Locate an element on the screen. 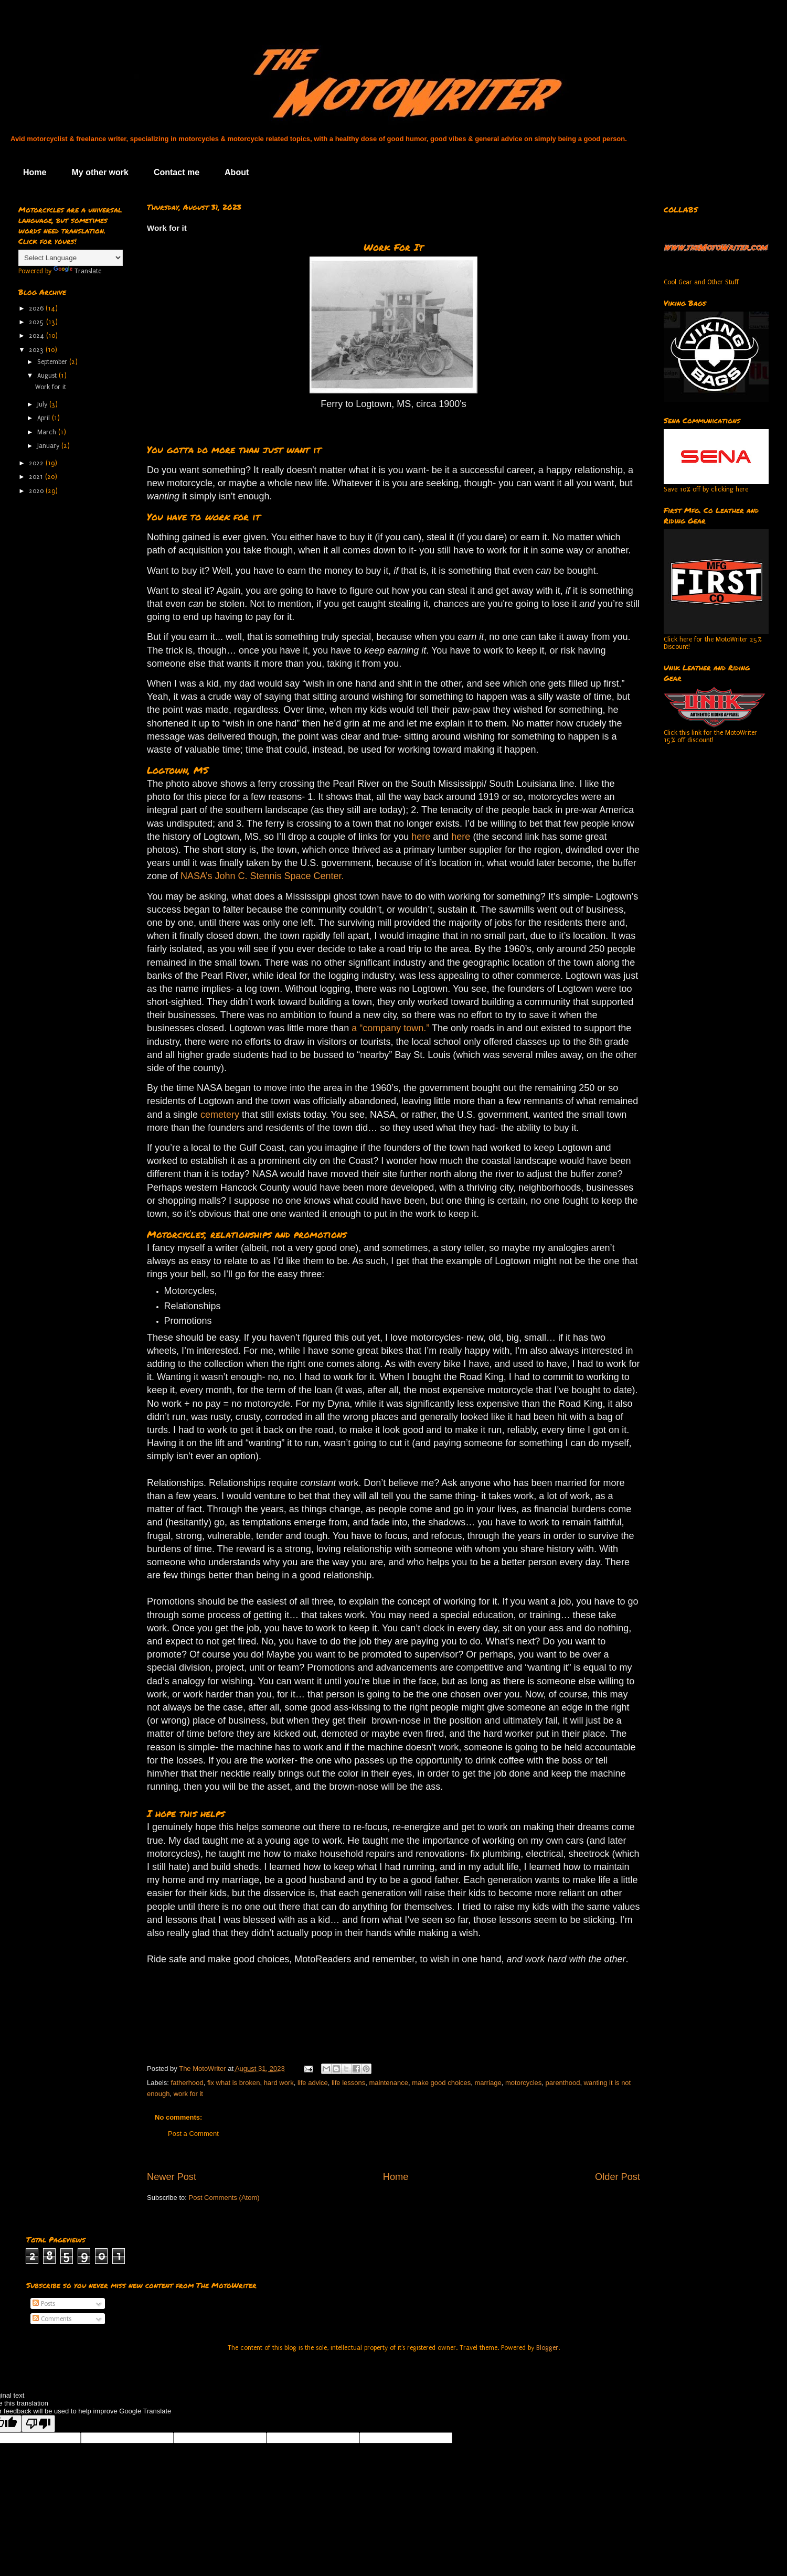 The width and height of the screenshot is (787, 2576). 2020 is located at coordinates (37, 491).